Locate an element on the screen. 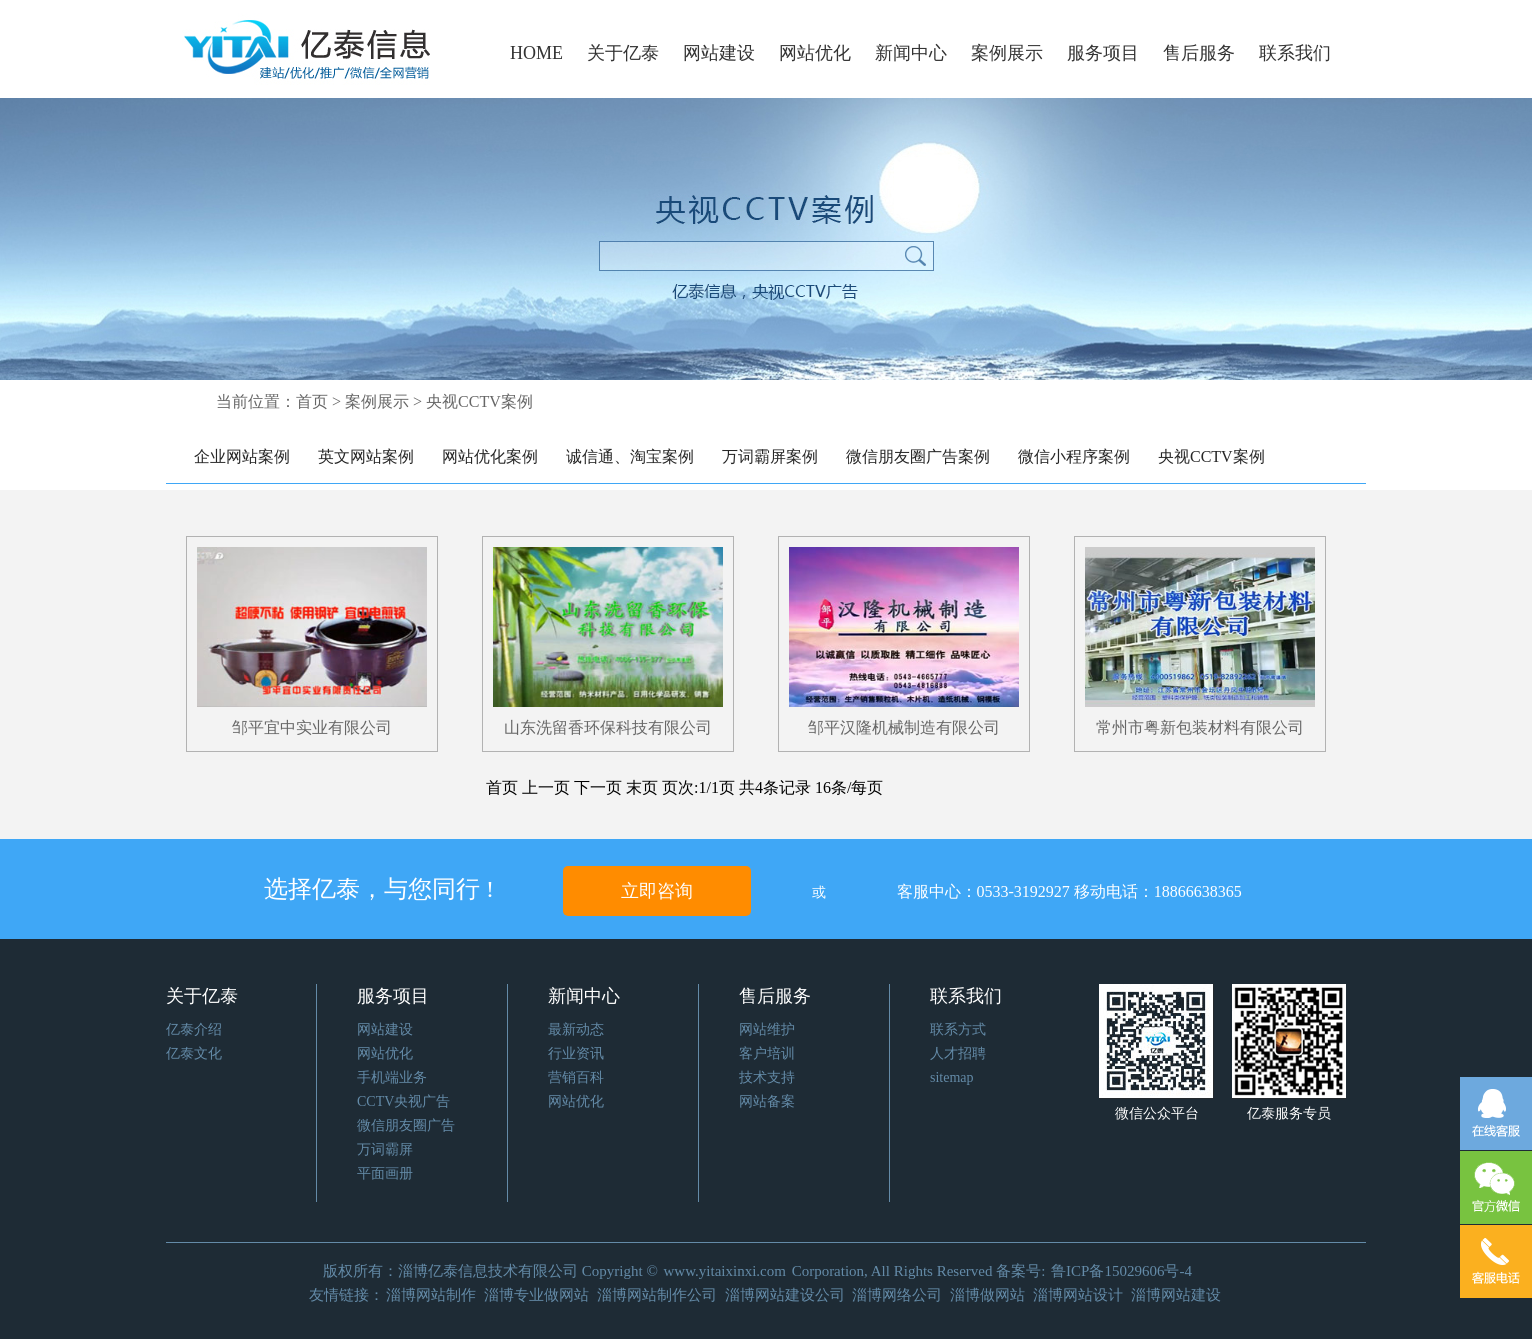 Image resolution: width=1532 pixels, height=1339 pixels. CCTV央视广告 is located at coordinates (403, 1101).